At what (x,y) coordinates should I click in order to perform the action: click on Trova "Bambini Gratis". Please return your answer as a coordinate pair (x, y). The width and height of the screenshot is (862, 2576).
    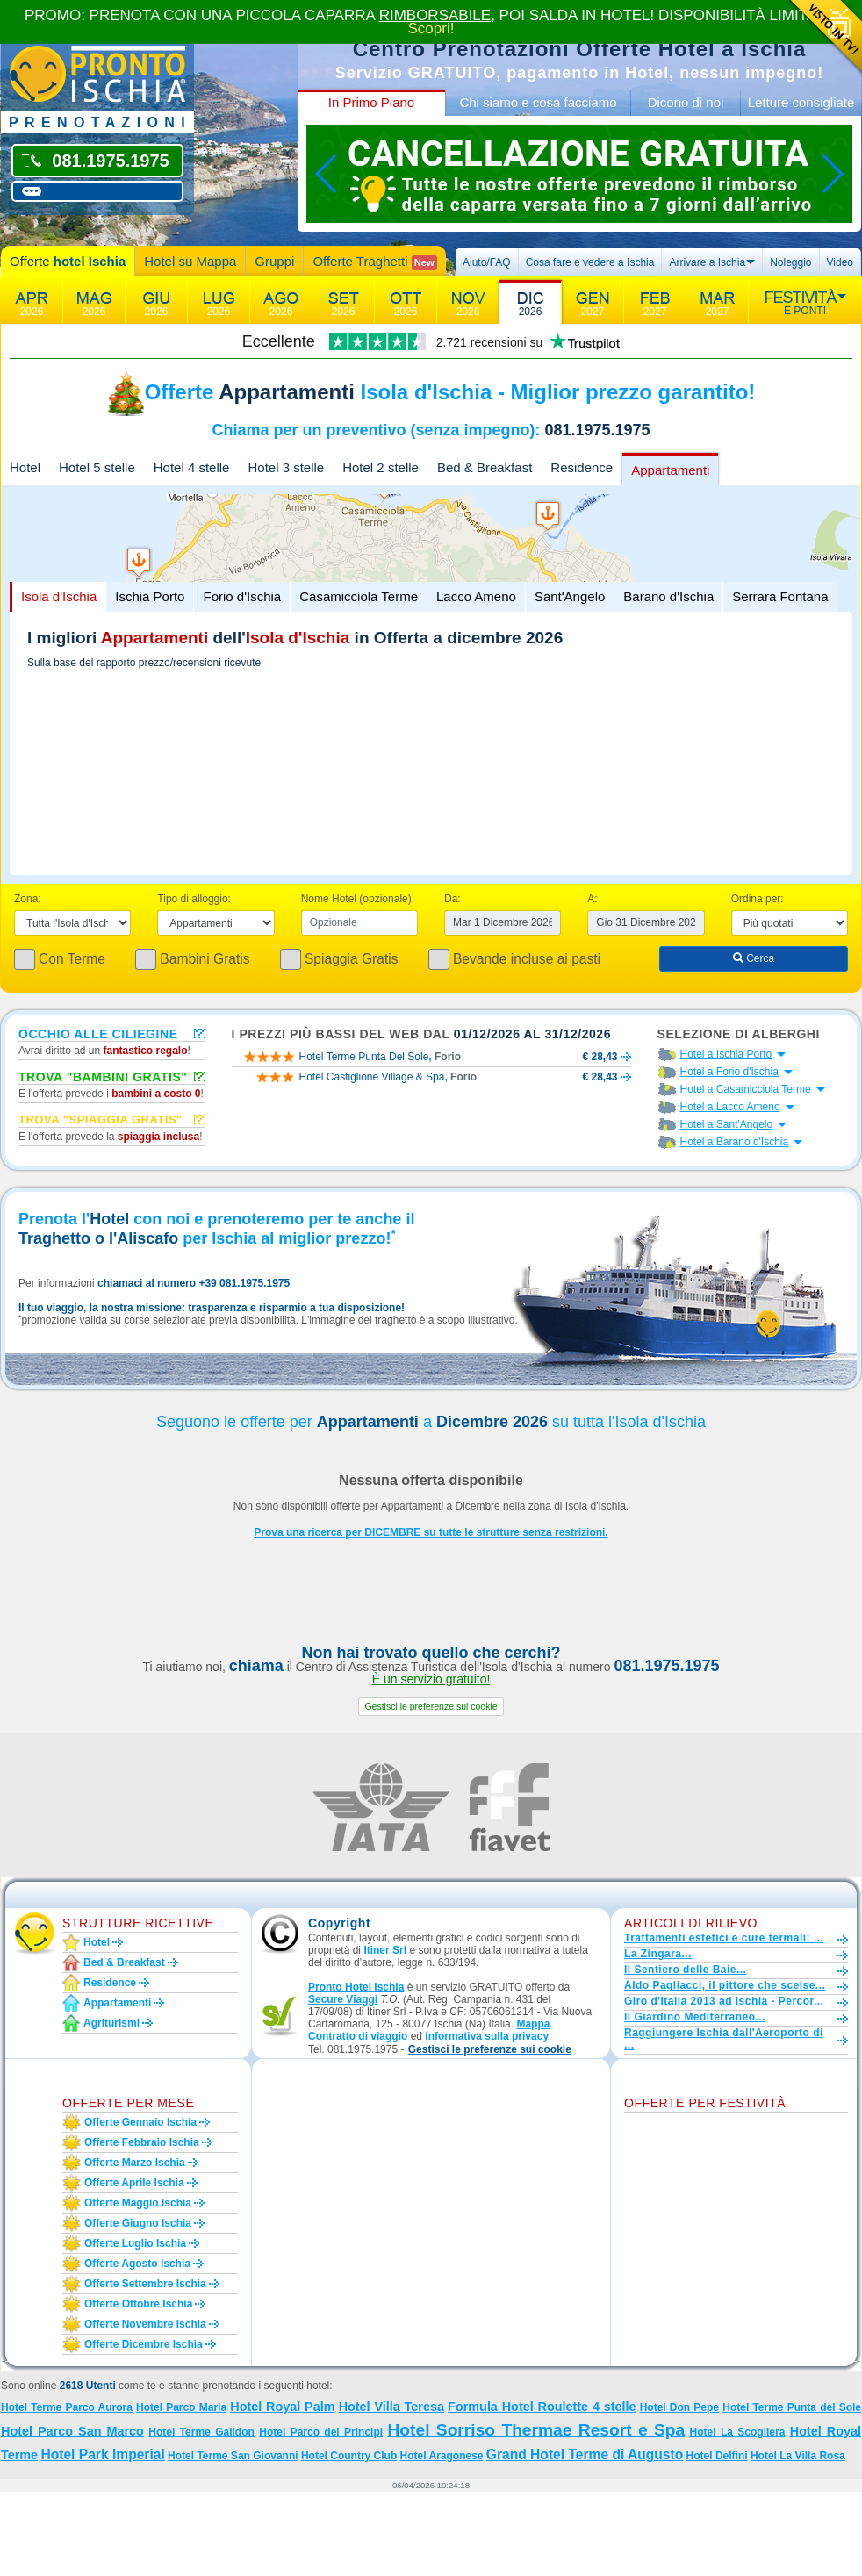
    Looking at the image, I should click on (103, 1076).